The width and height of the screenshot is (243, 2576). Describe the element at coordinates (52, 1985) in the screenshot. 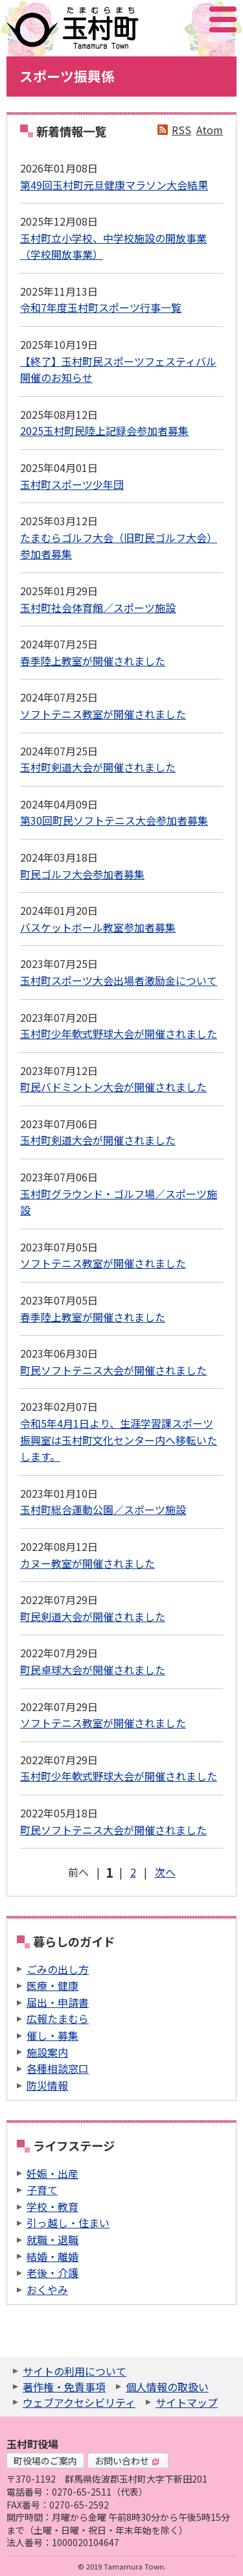

I see `医療・健康` at that location.